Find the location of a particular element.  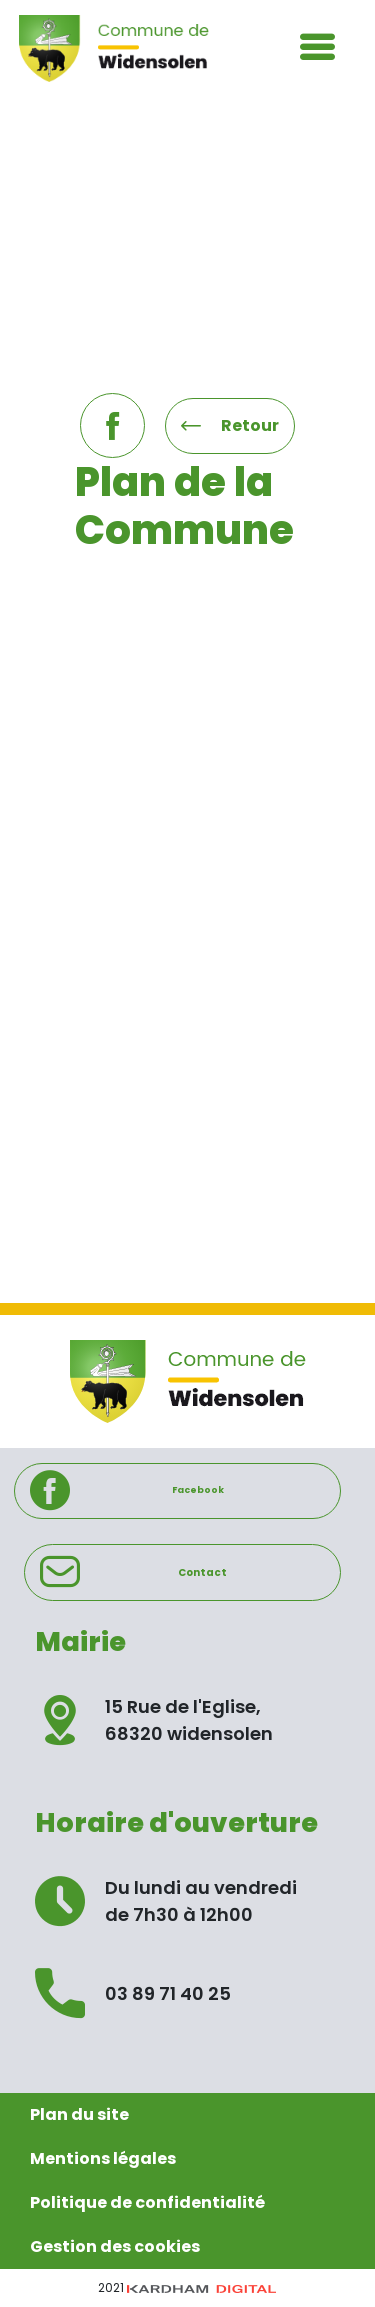

Retour is located at coordinates (230, 425).